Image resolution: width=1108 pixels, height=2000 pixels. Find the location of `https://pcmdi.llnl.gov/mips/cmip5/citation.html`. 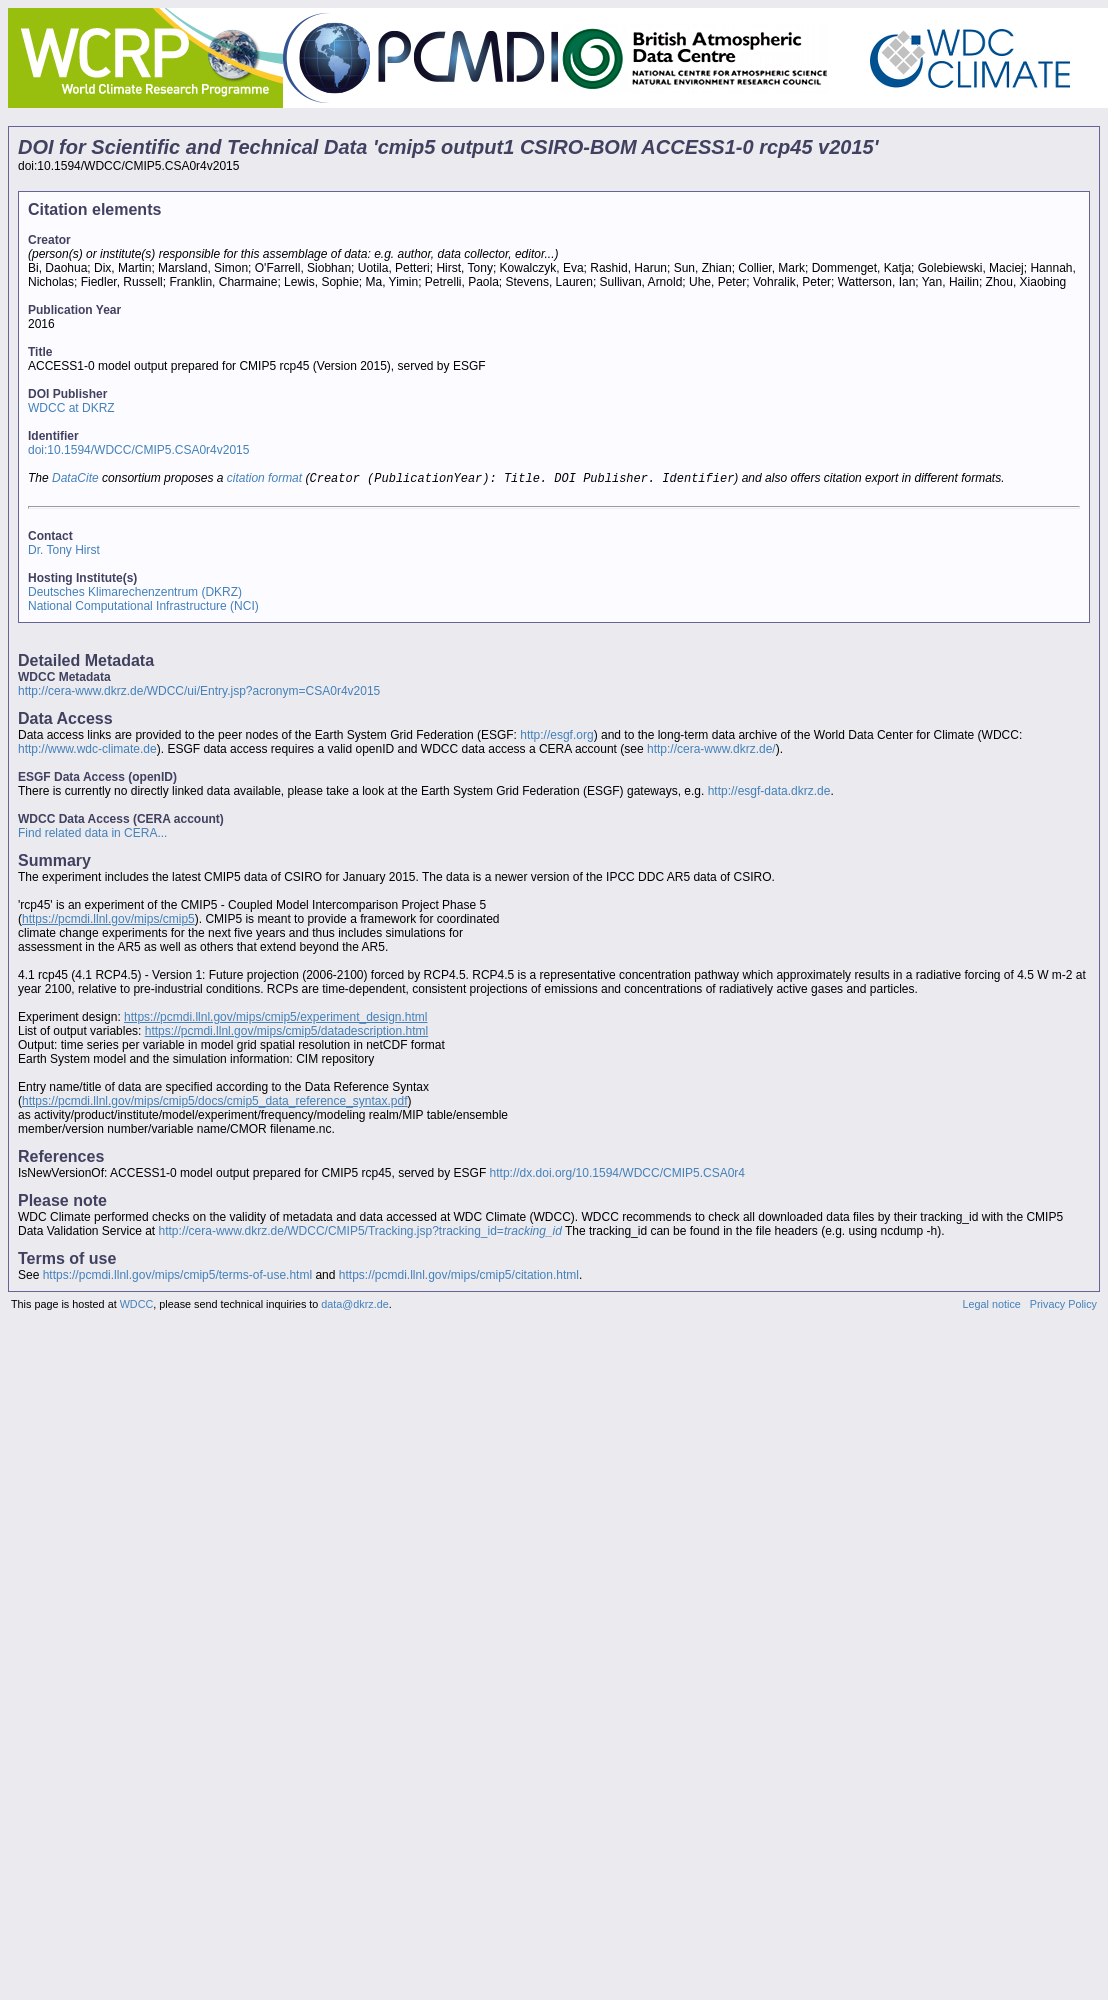

https://pcmdi.llnl.gov/mips/cmip5/citation.html is located at coordinates (459, 1277).